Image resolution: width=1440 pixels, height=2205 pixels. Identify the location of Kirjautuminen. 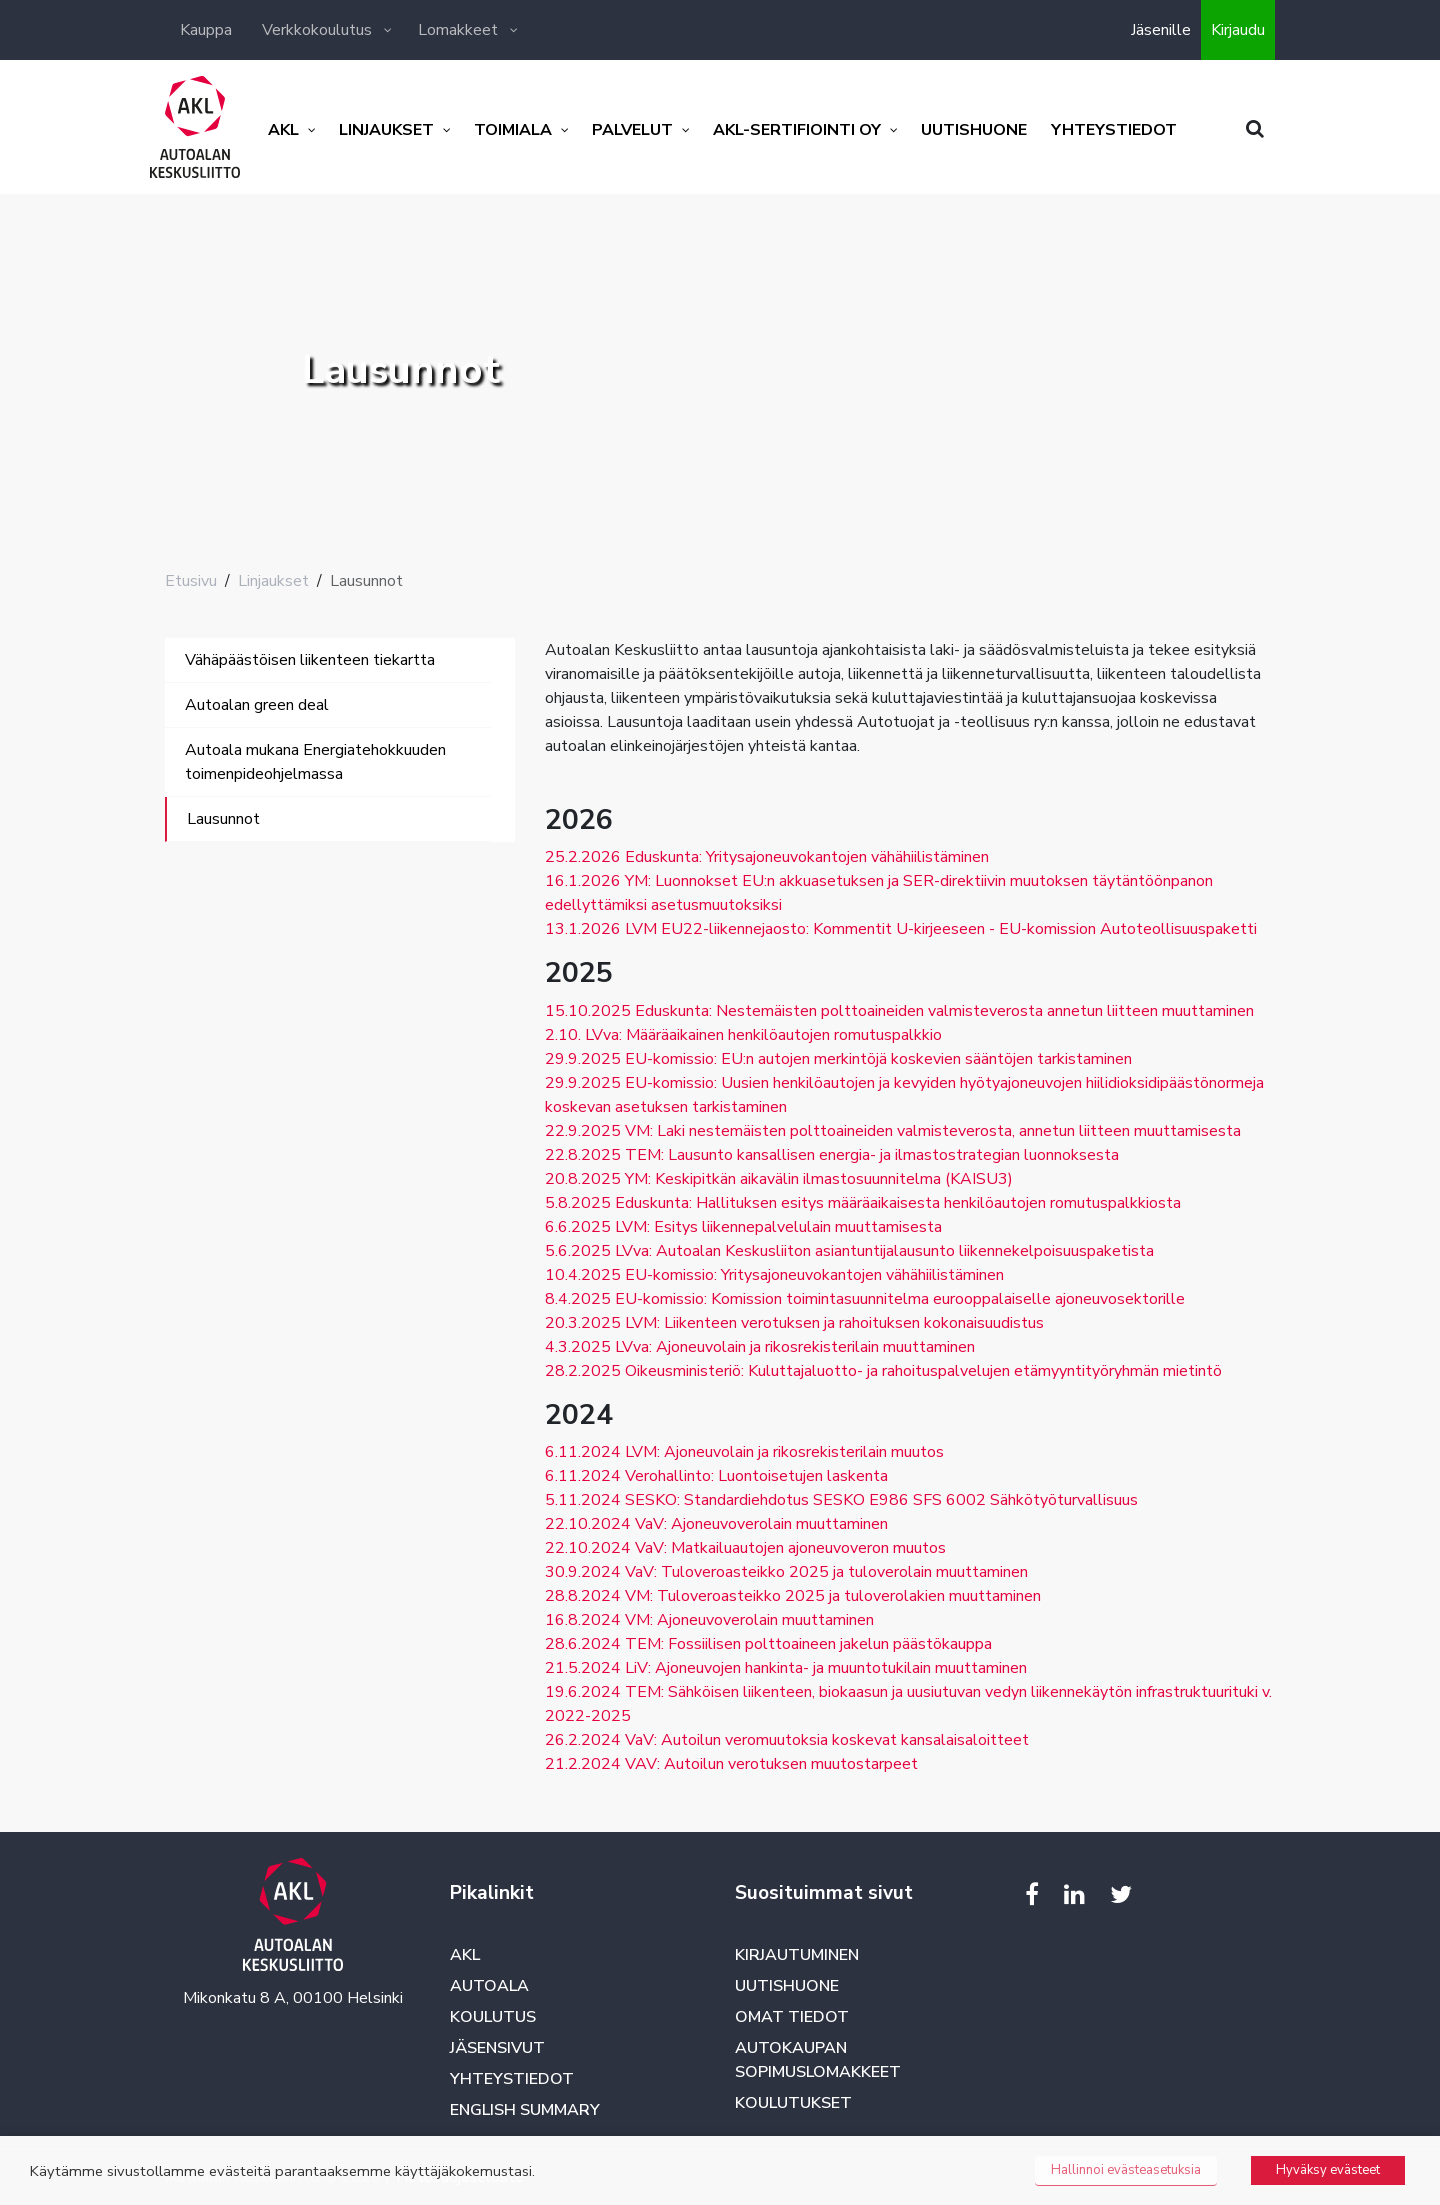
(797, 1955).